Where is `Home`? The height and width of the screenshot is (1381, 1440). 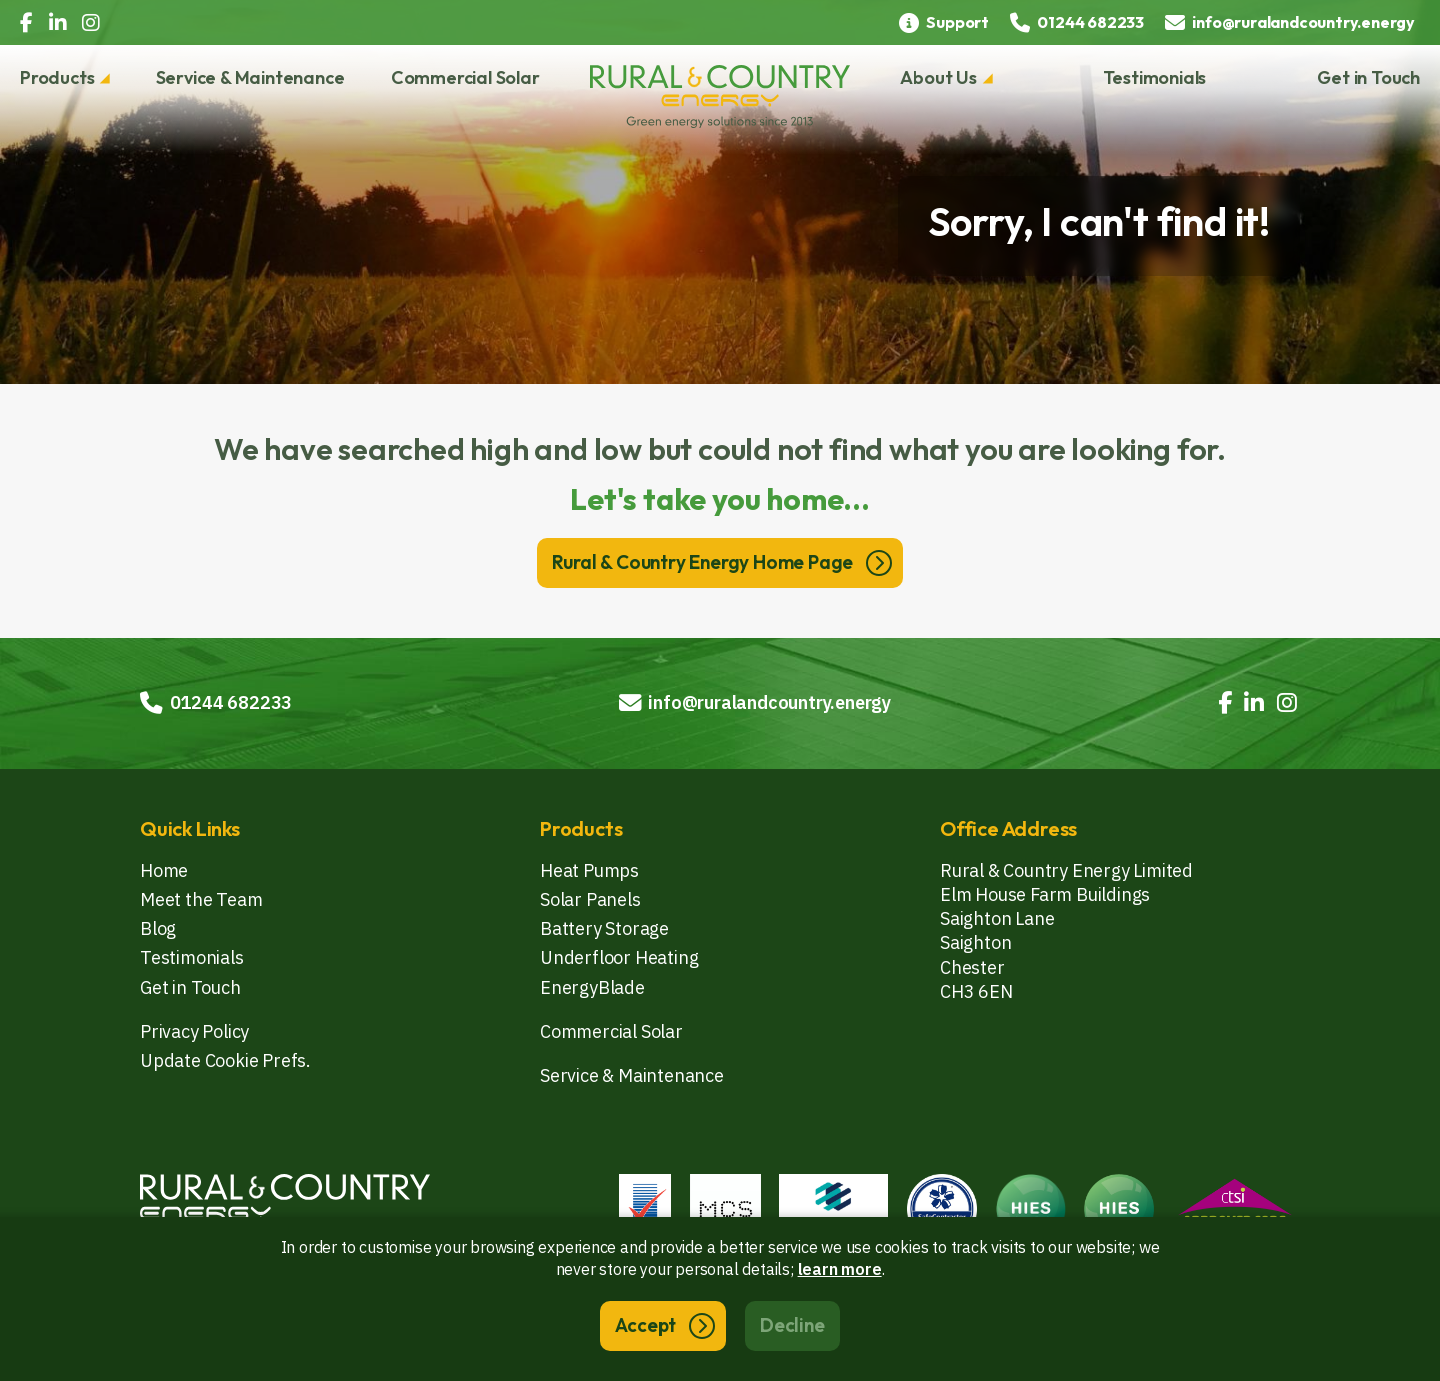 Home is located at coordinates (164, 870).